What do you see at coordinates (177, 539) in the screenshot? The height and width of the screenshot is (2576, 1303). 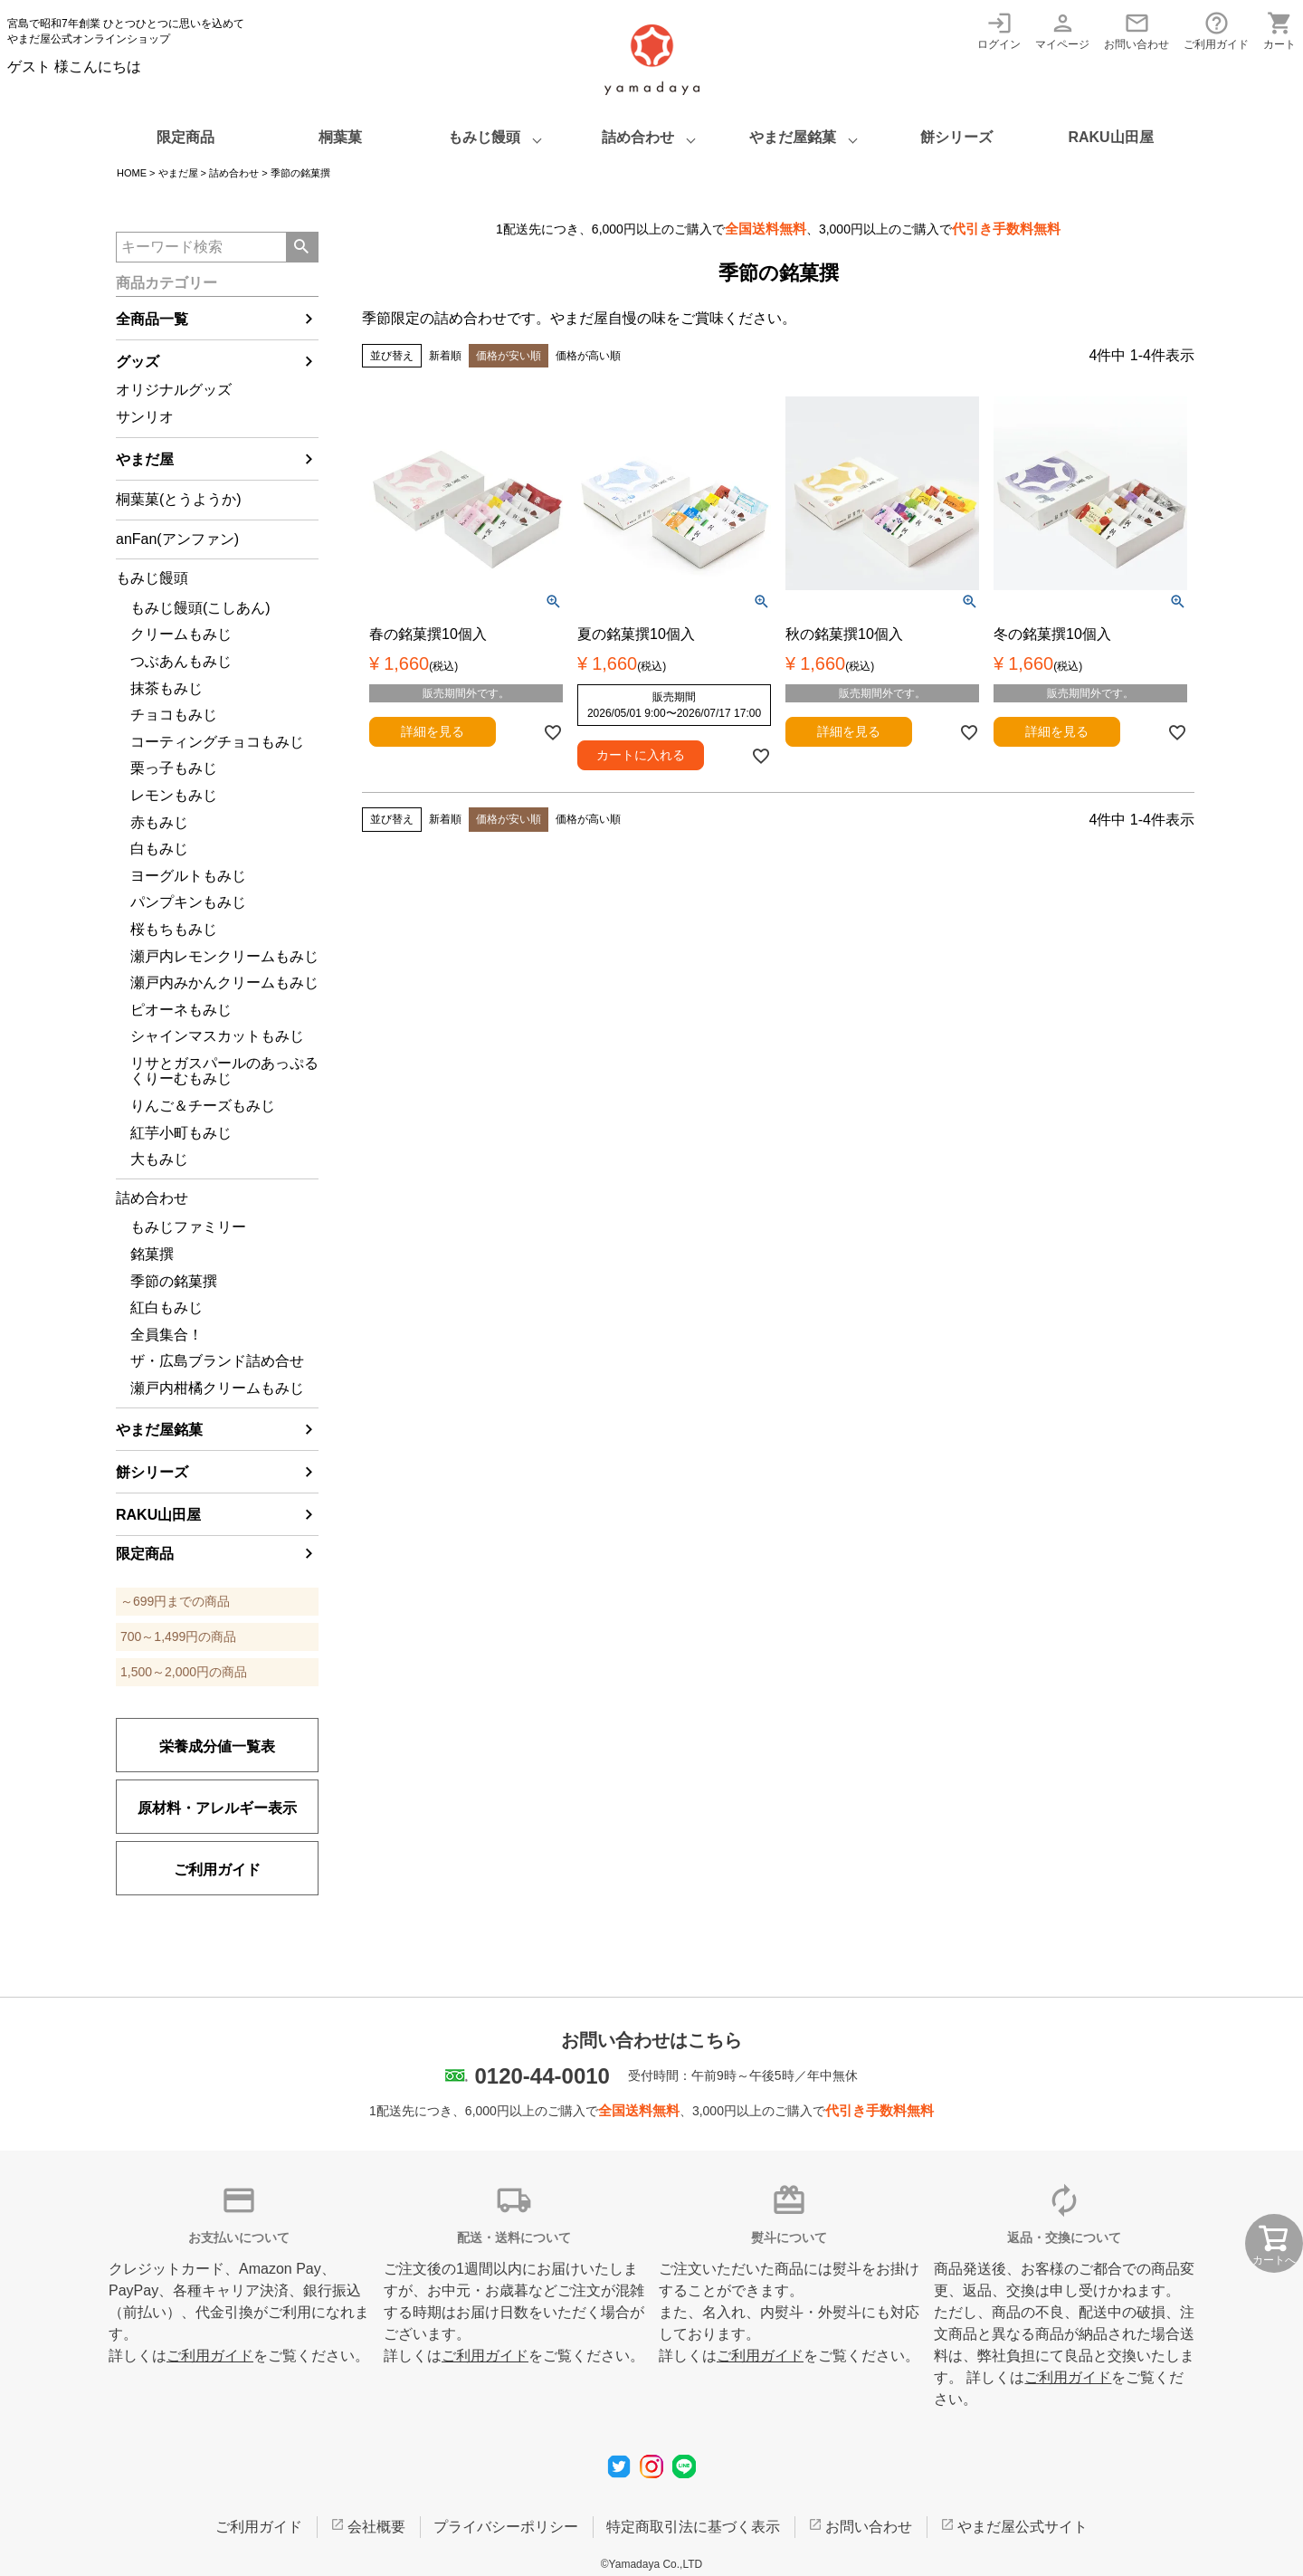 I see `anFan(アンファン)` at bounding box center [177, 539].